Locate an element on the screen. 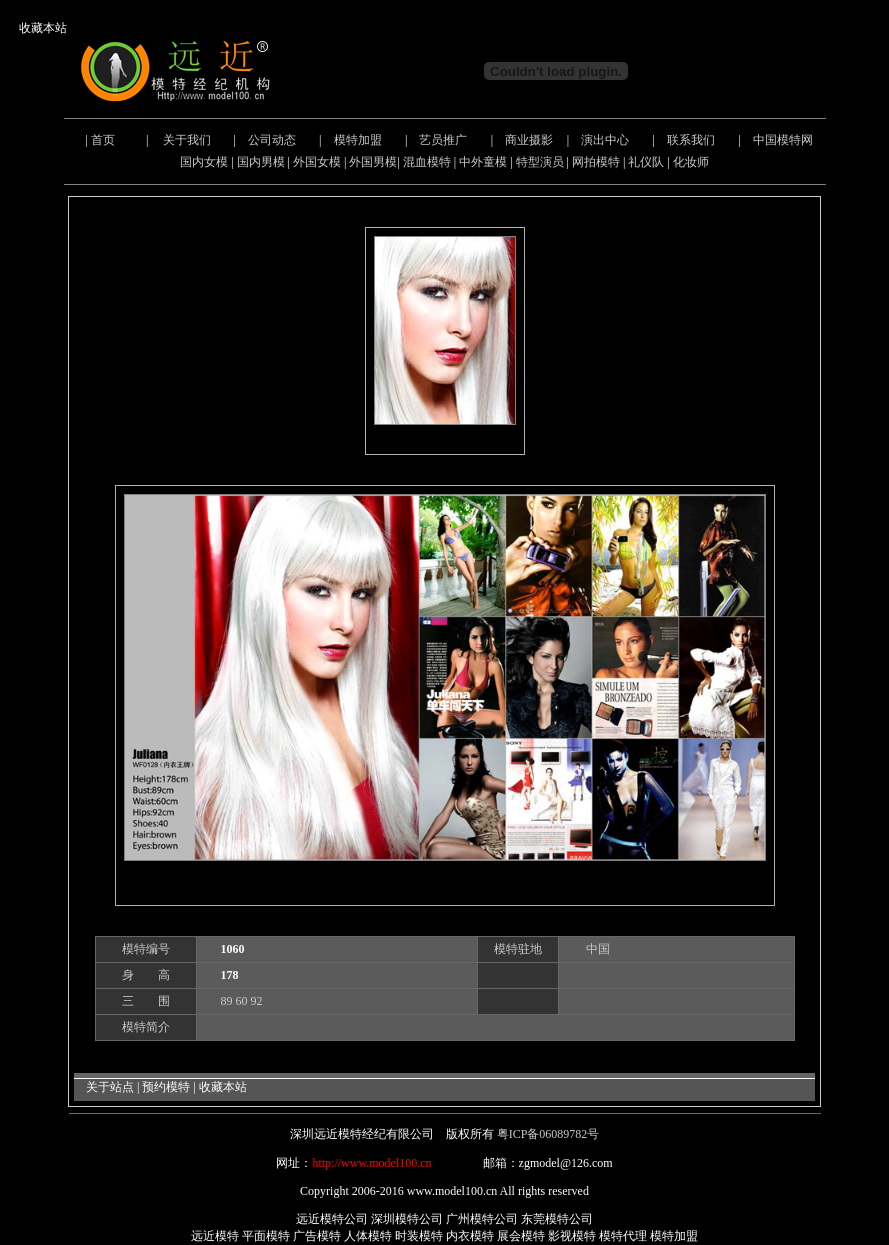 Image resolution: width=889 pixels, height=1245 pixels. 中外童模 is located at coordinates (483, 162).